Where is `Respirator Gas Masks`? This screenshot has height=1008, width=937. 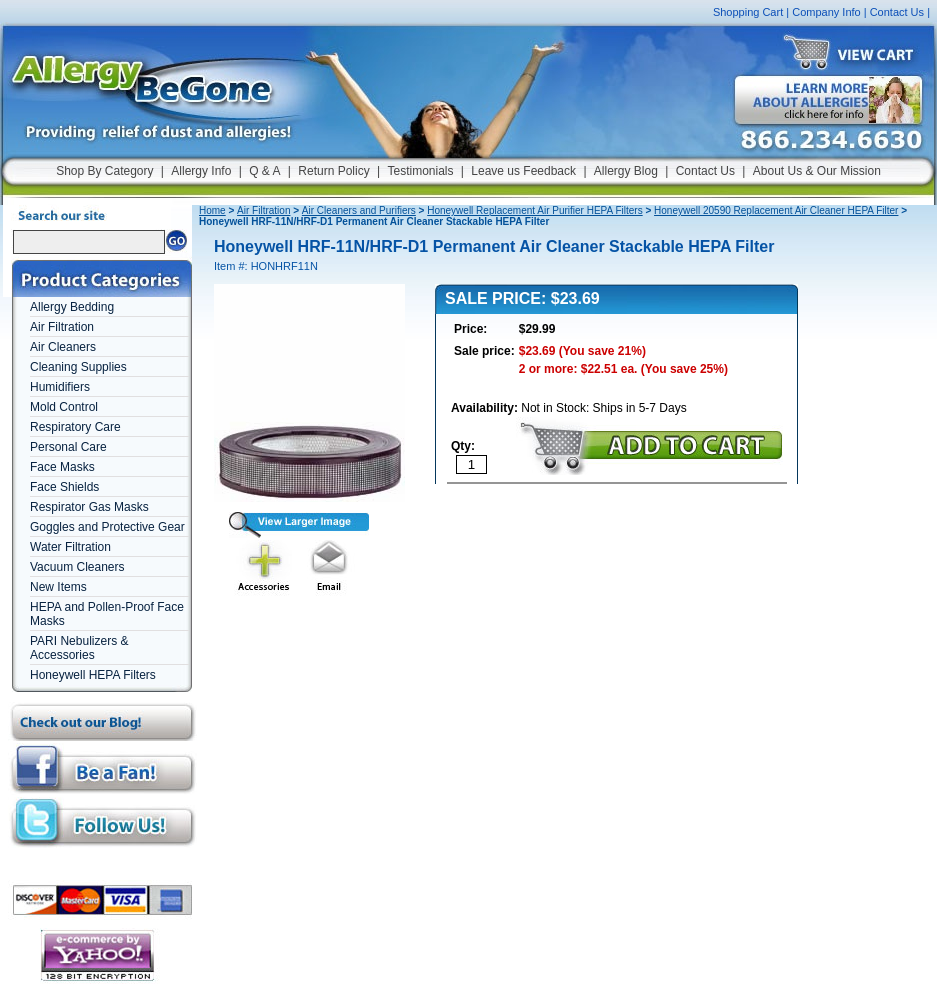
Respirator Gas Masks is located at coordinates (89, 507).